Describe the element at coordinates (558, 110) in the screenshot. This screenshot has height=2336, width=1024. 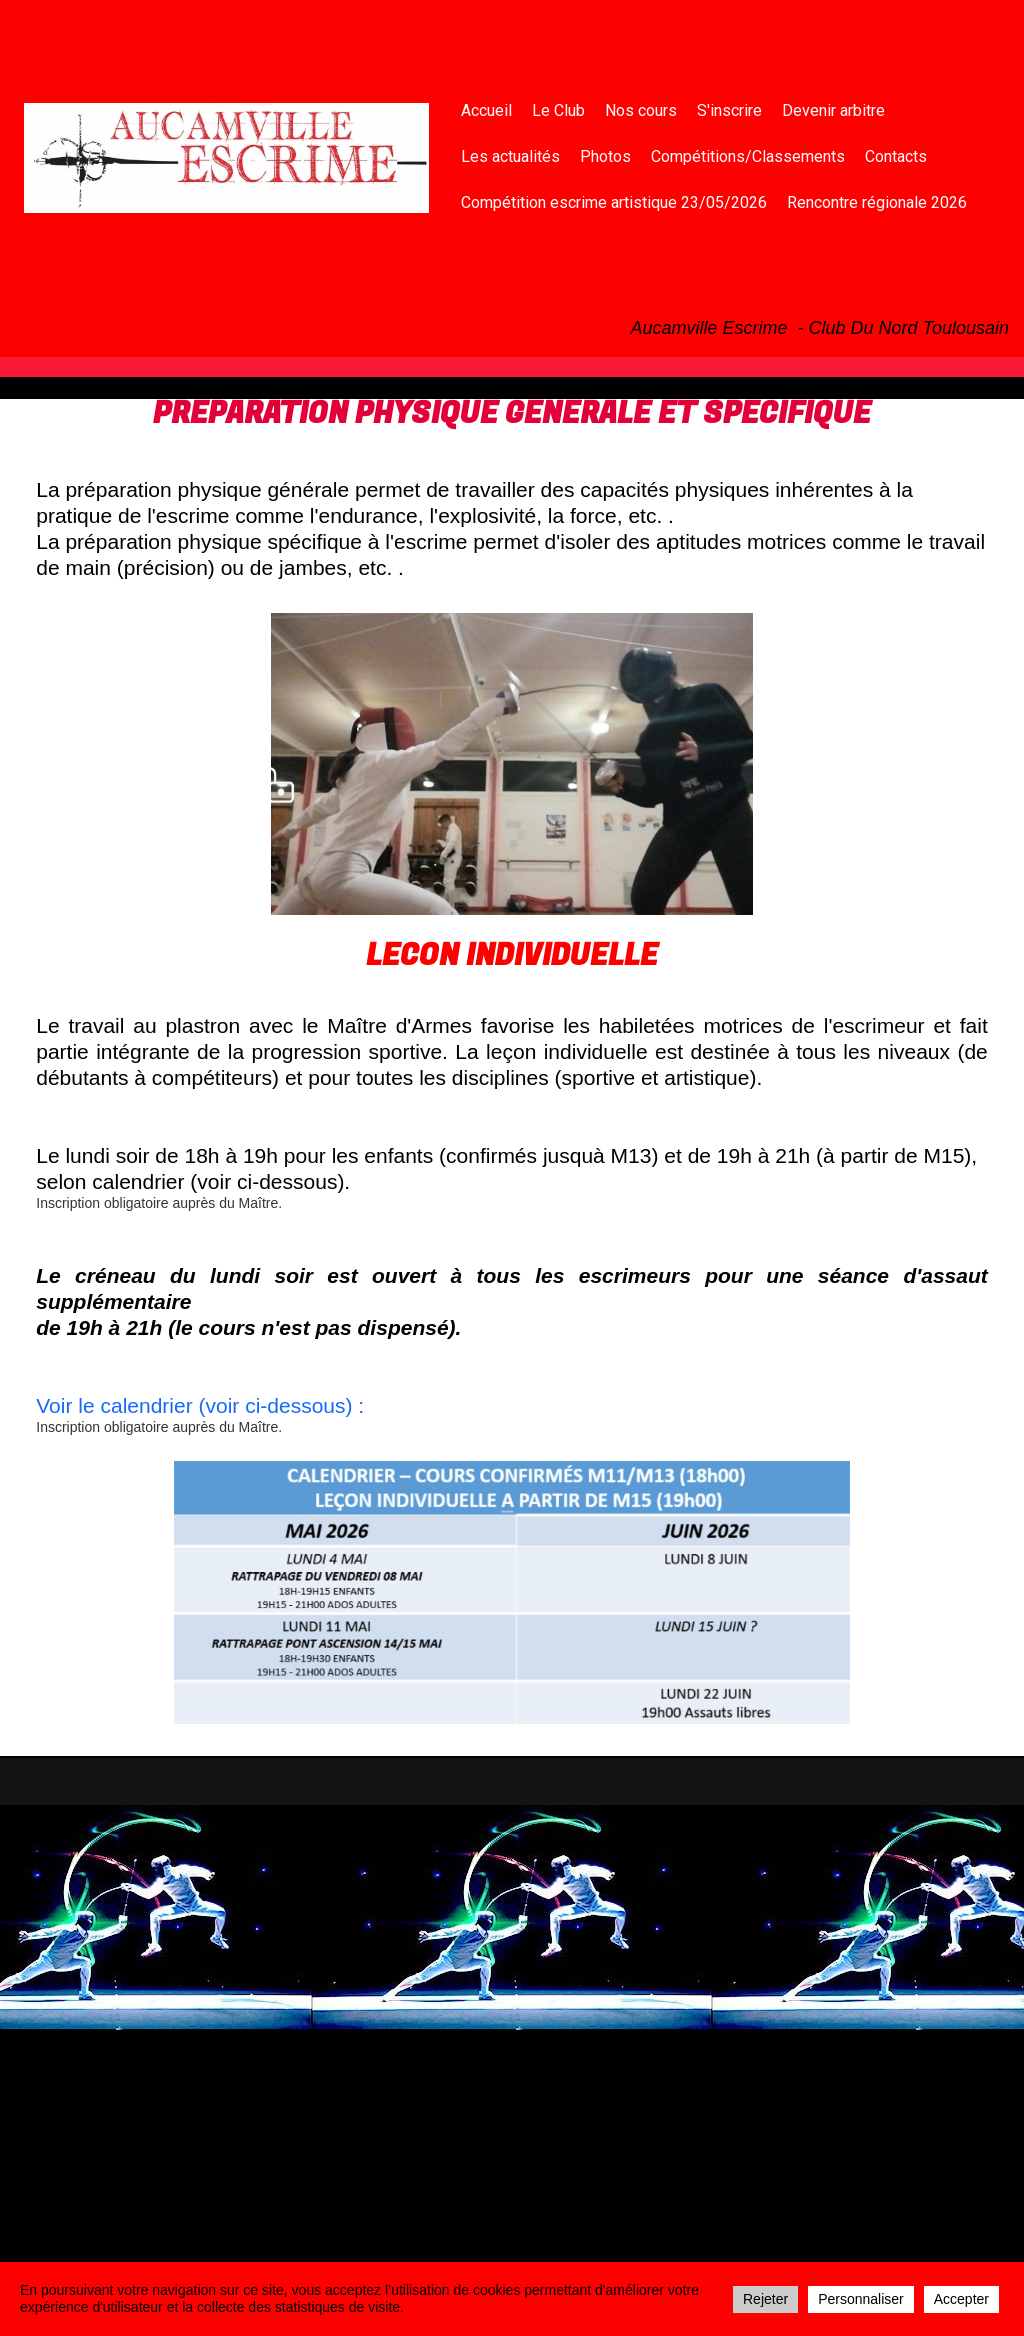
I see `Le Club` at that location.